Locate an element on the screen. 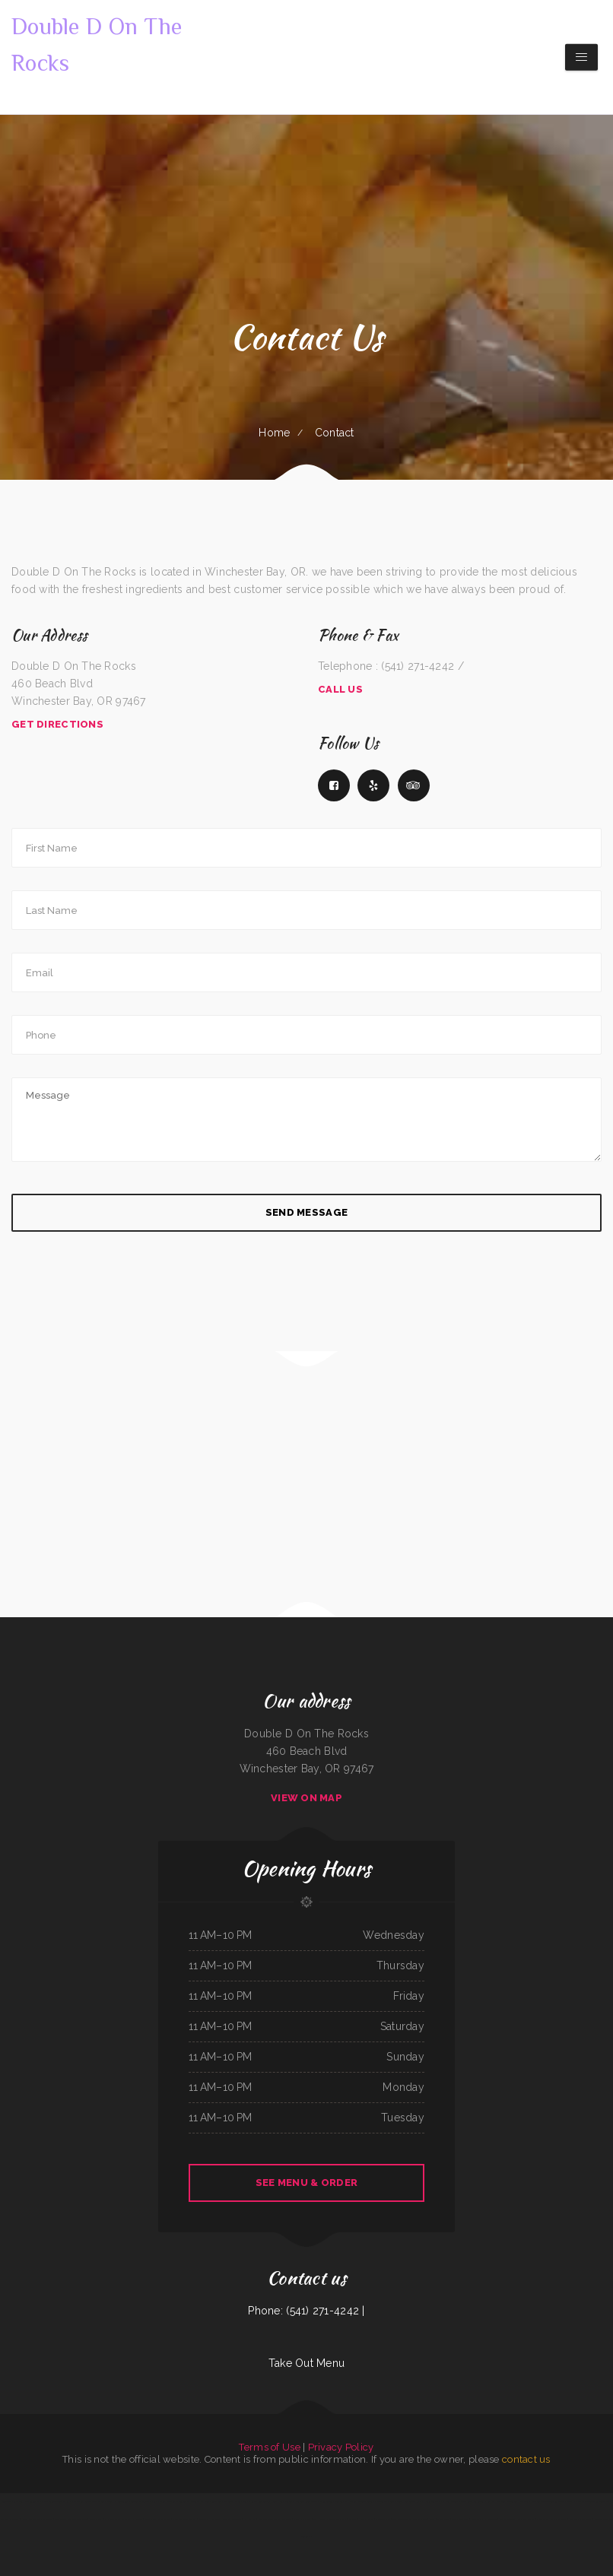  Super Oscars Mexican Food is located at coordinates (157, 2519).